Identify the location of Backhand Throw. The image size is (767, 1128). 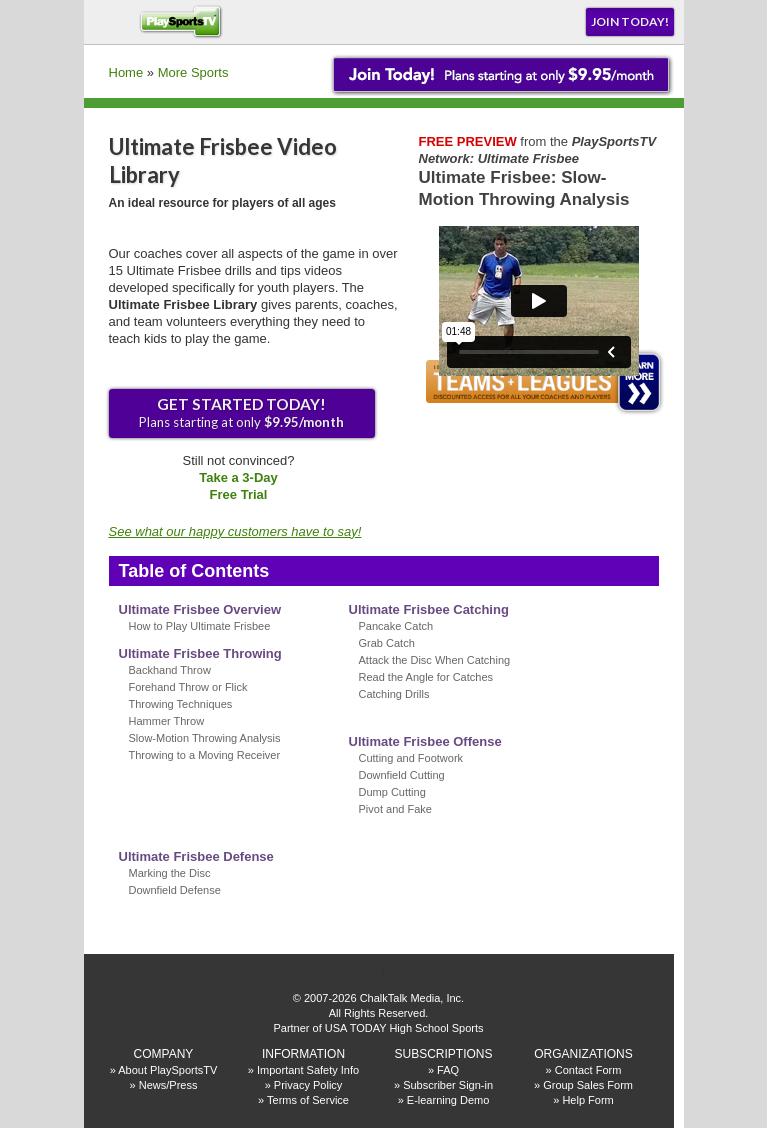
(170, 670).